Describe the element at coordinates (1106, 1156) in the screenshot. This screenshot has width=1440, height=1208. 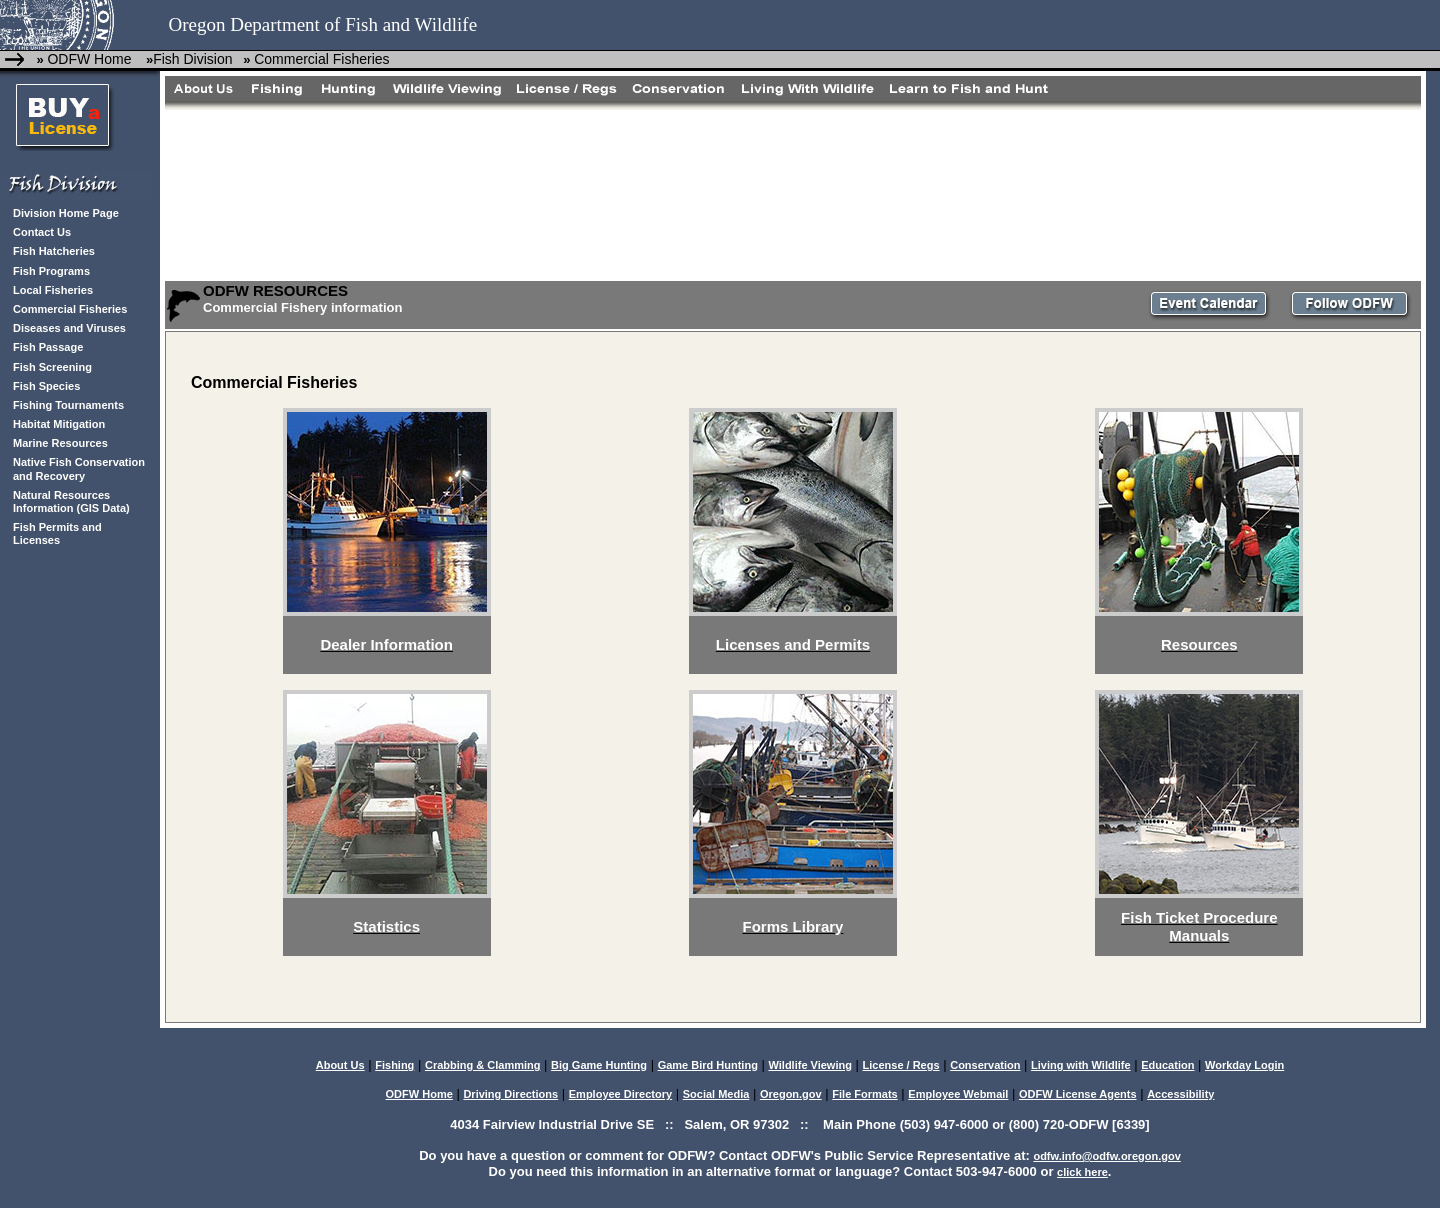
I see `odfw.info@odfw.oregon.gov` at that location.